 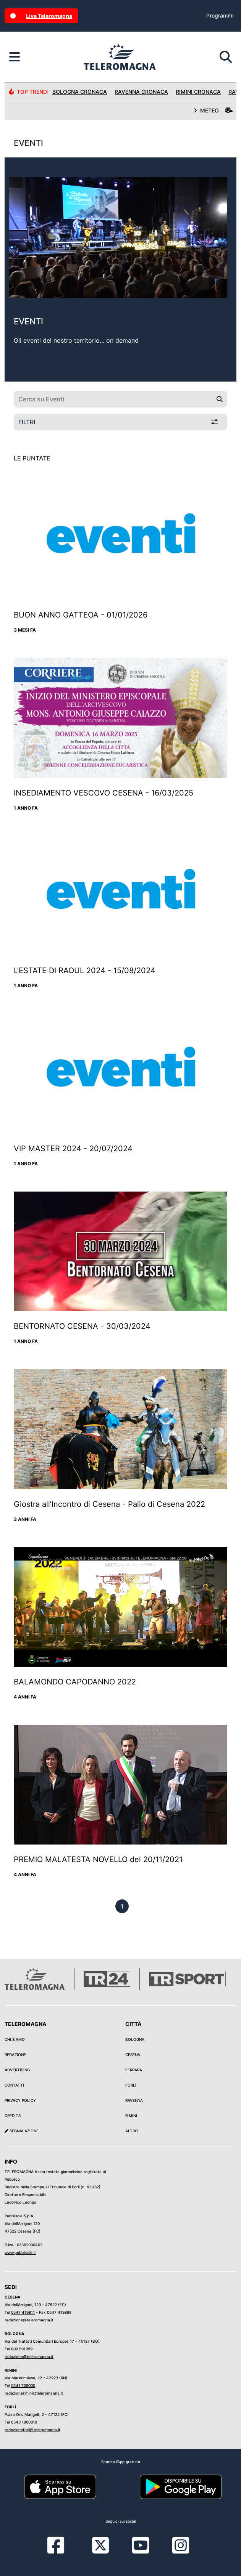 I want to click on [Cerca su Eventi], so click(x=113, y=399).